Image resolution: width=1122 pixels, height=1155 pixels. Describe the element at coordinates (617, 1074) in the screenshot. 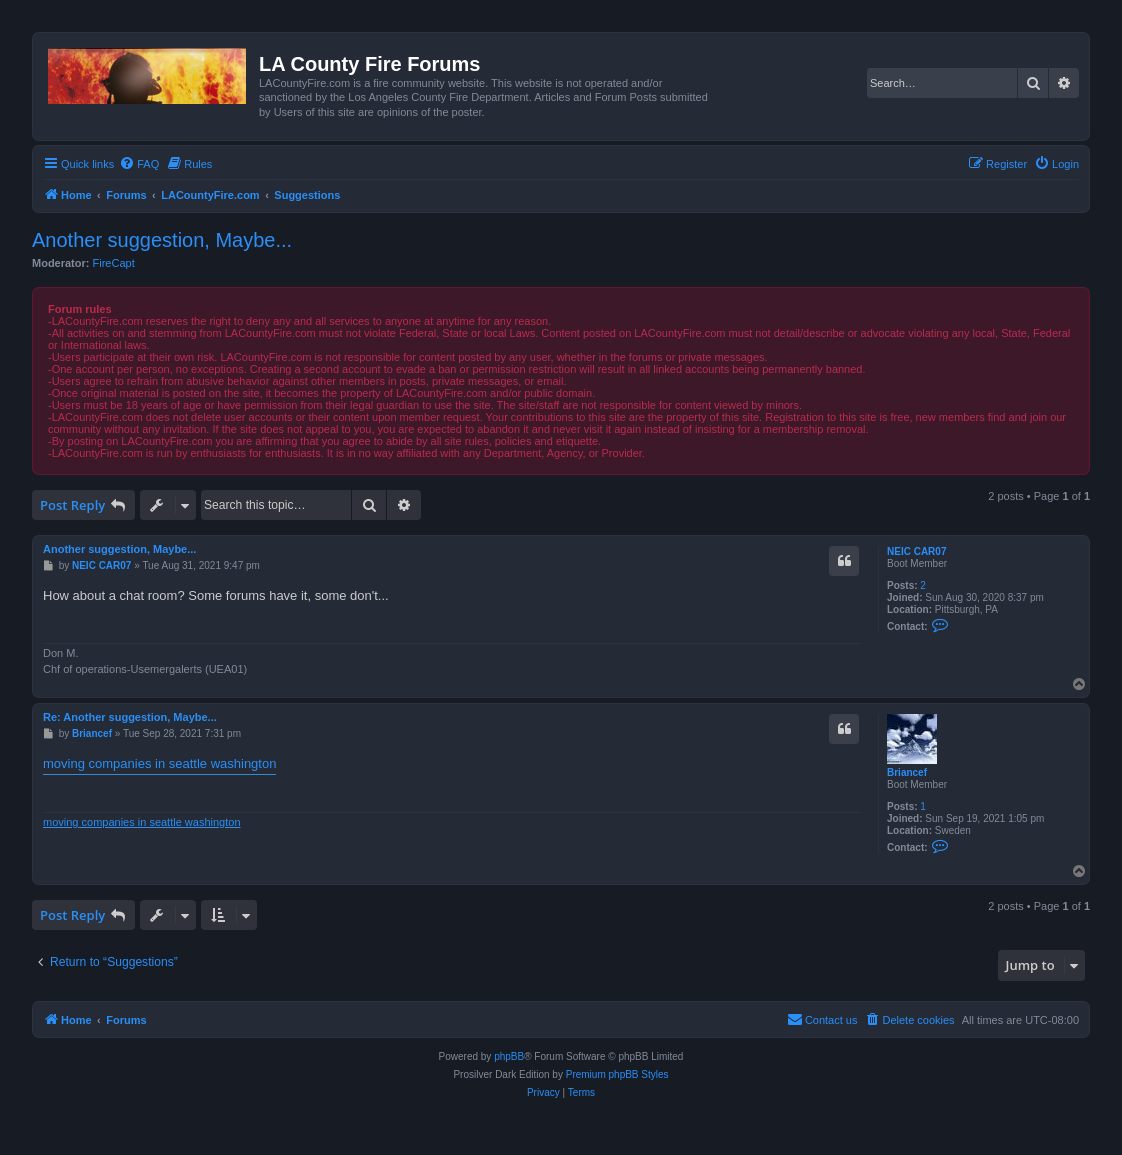

I see `Premium phpBB Styles` at that location.